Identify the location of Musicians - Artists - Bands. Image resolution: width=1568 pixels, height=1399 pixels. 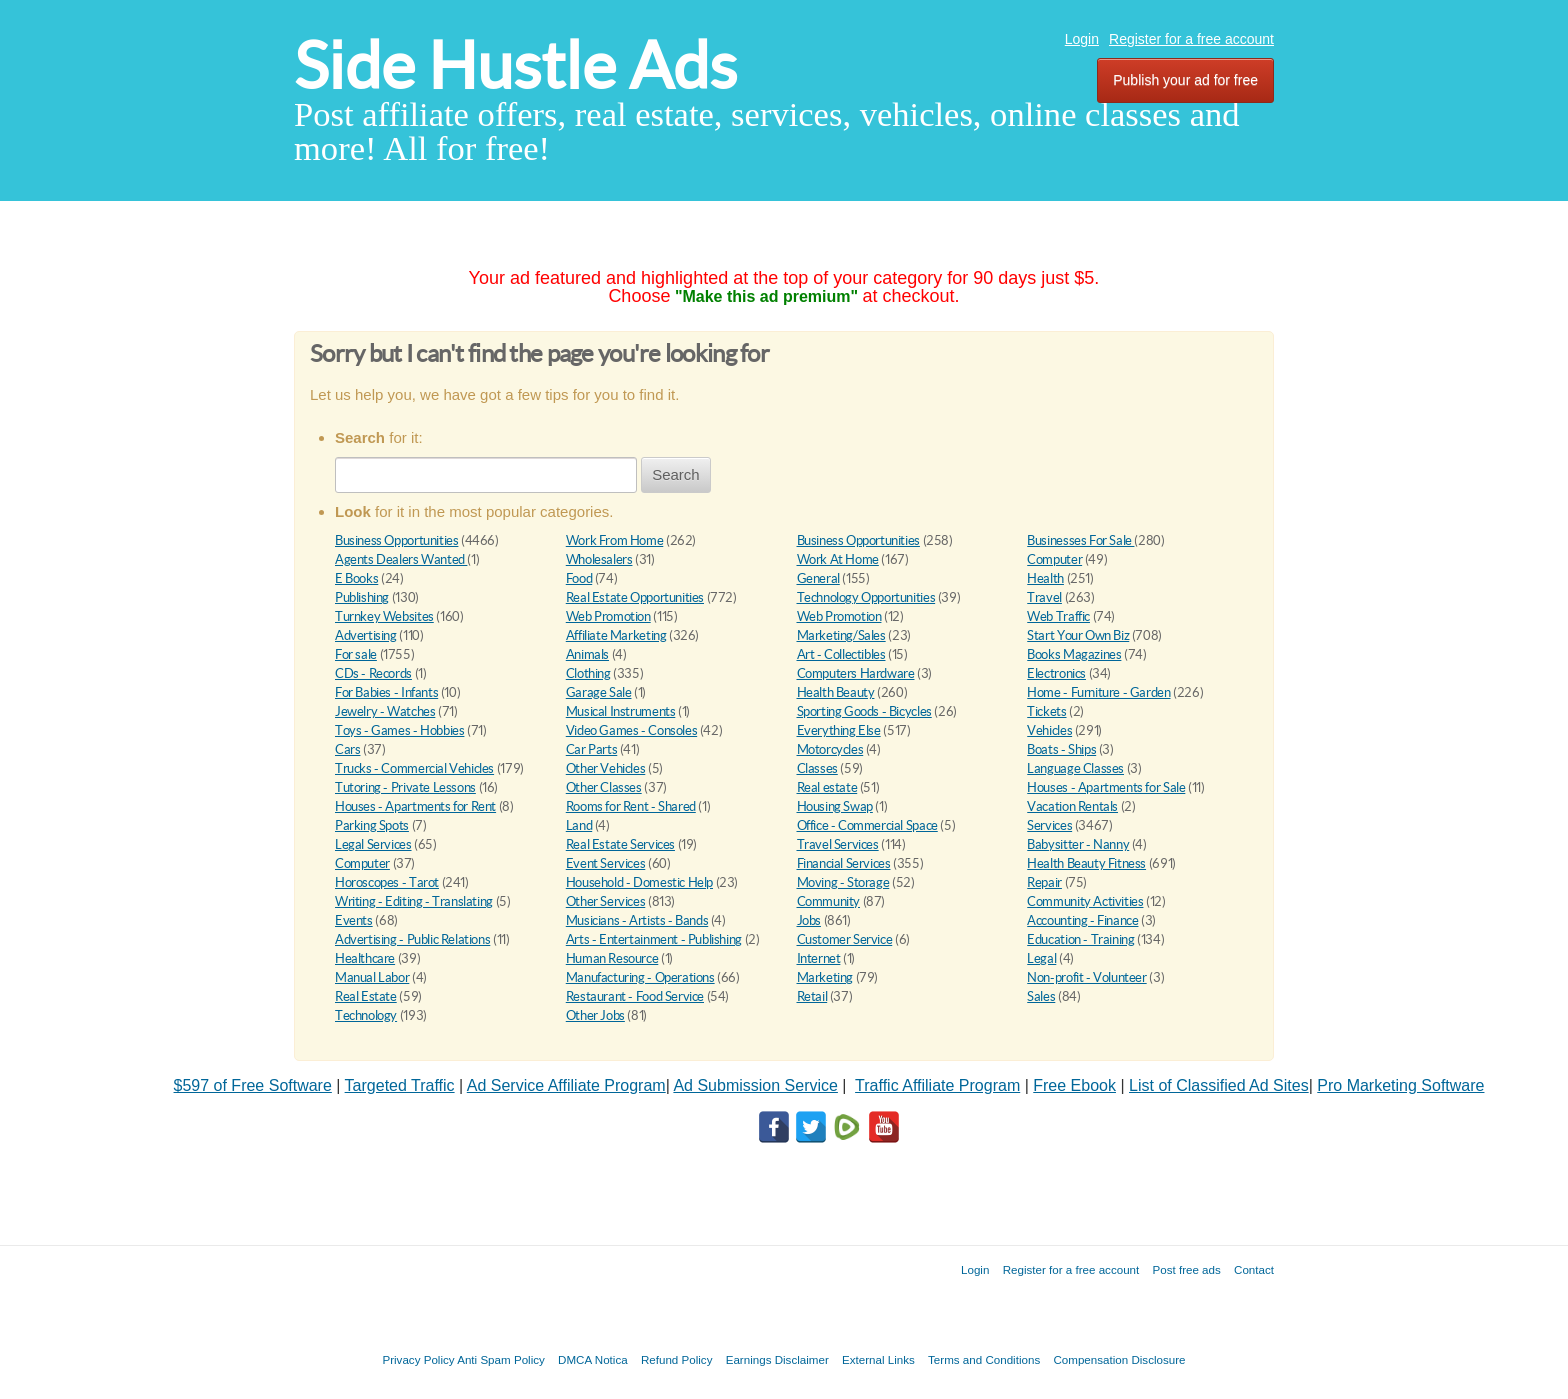
(637, 920).